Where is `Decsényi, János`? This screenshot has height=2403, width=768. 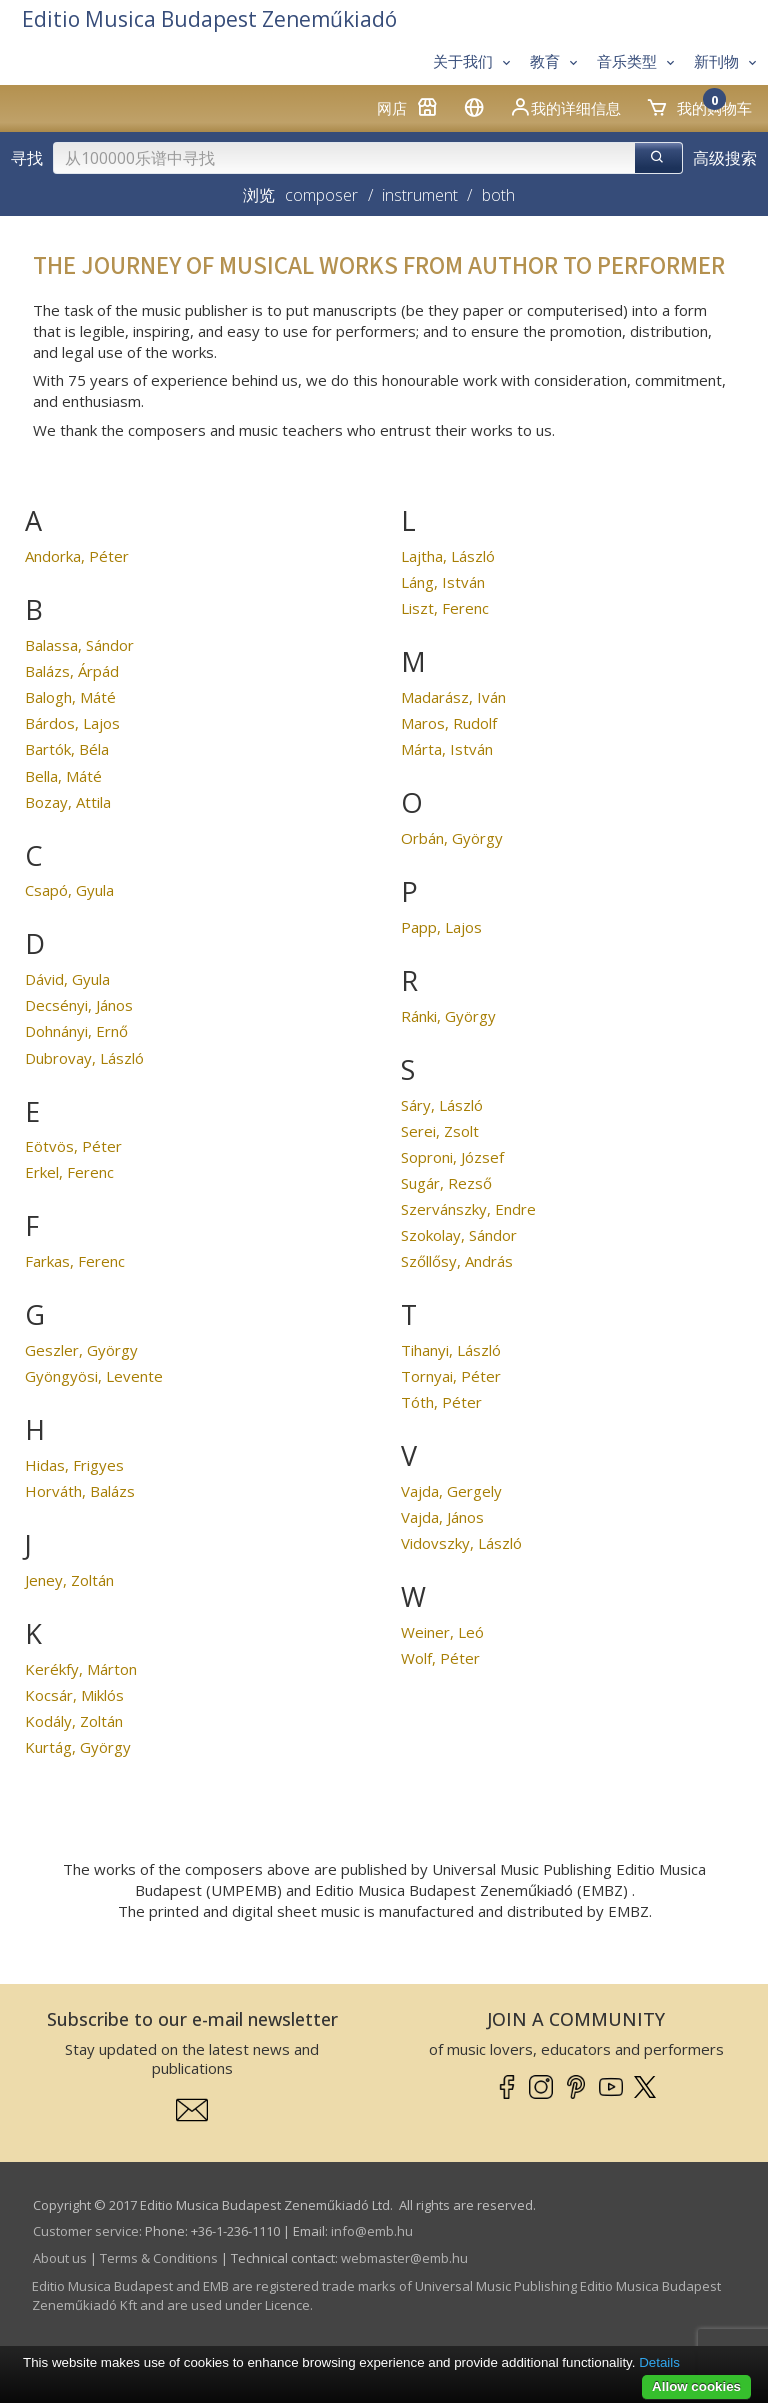
Decsényi, János is located at coordinates (79, 1005).